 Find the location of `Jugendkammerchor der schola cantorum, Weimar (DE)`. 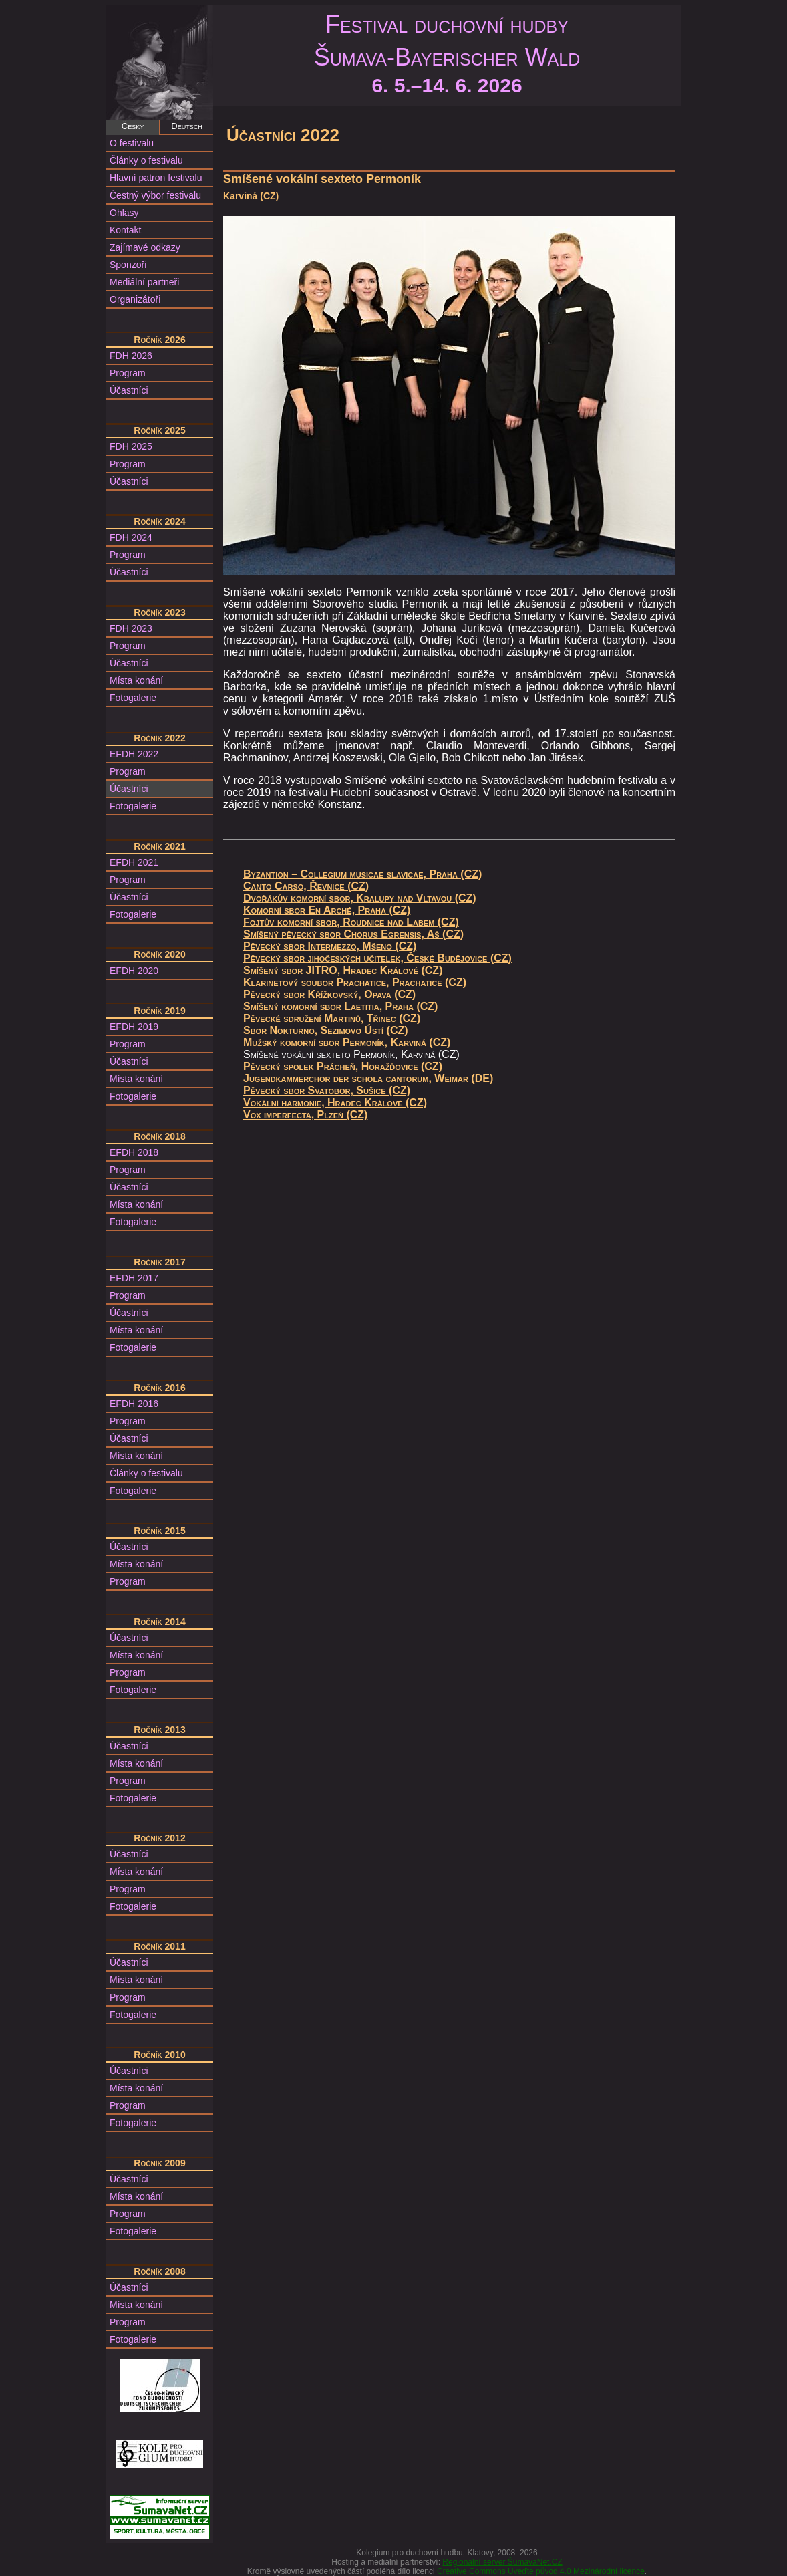

Jugendkammerchor der schola cantorum, Weimar (DE) is located at coordinates (368, 1078).